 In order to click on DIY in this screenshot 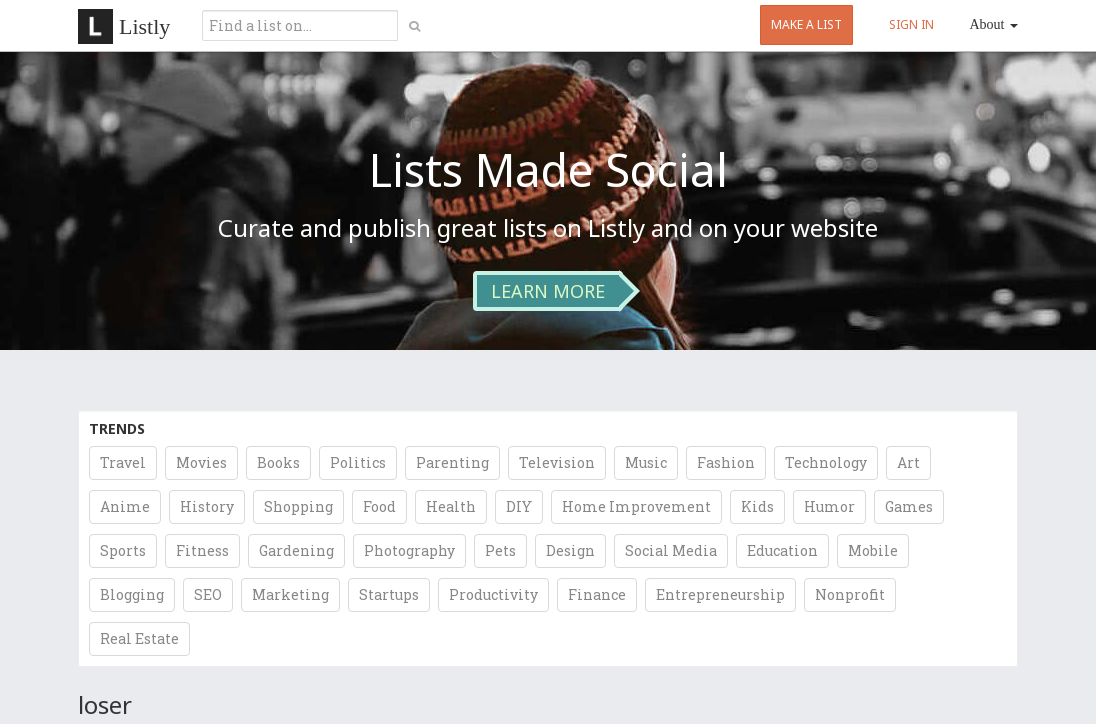, I will do `click(519, 506)`.